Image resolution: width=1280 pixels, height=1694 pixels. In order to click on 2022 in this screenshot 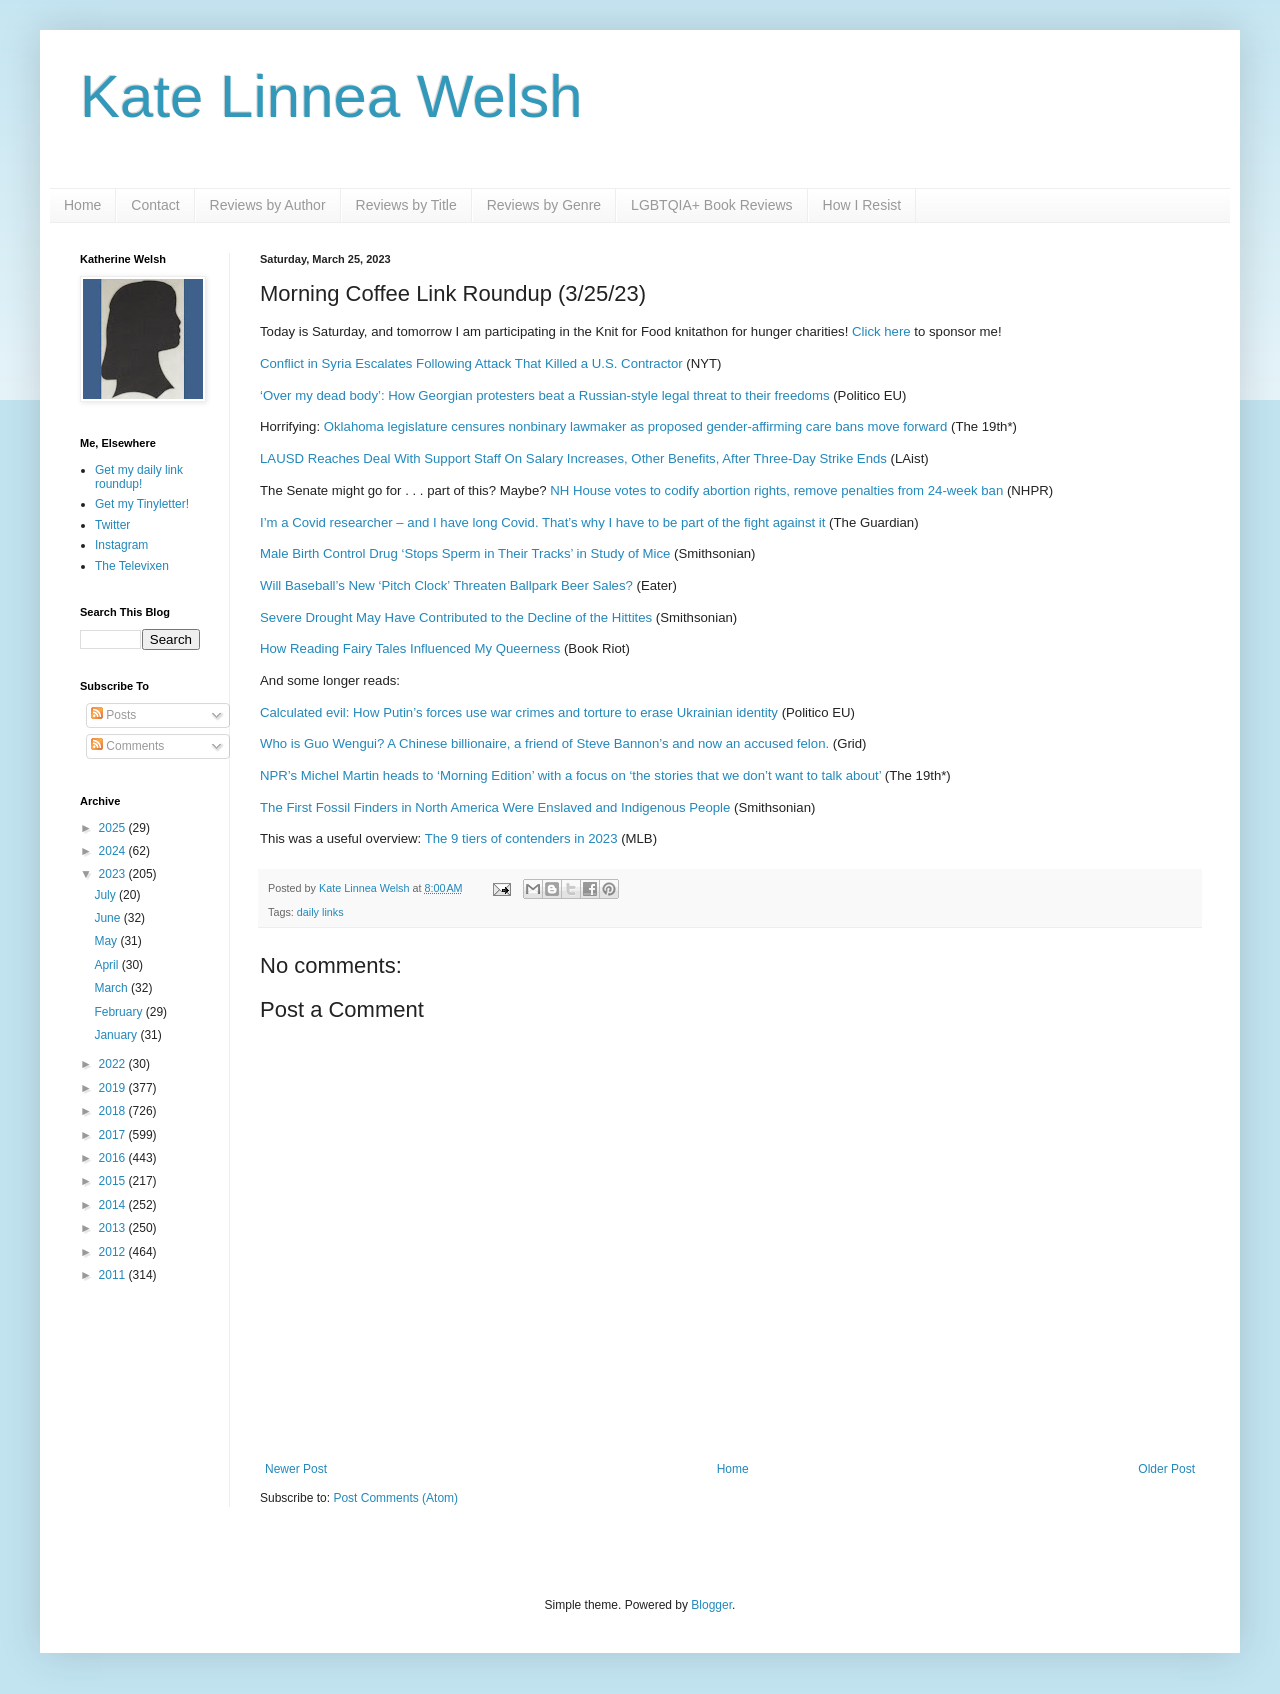, I will do `click(114, 1064)`.